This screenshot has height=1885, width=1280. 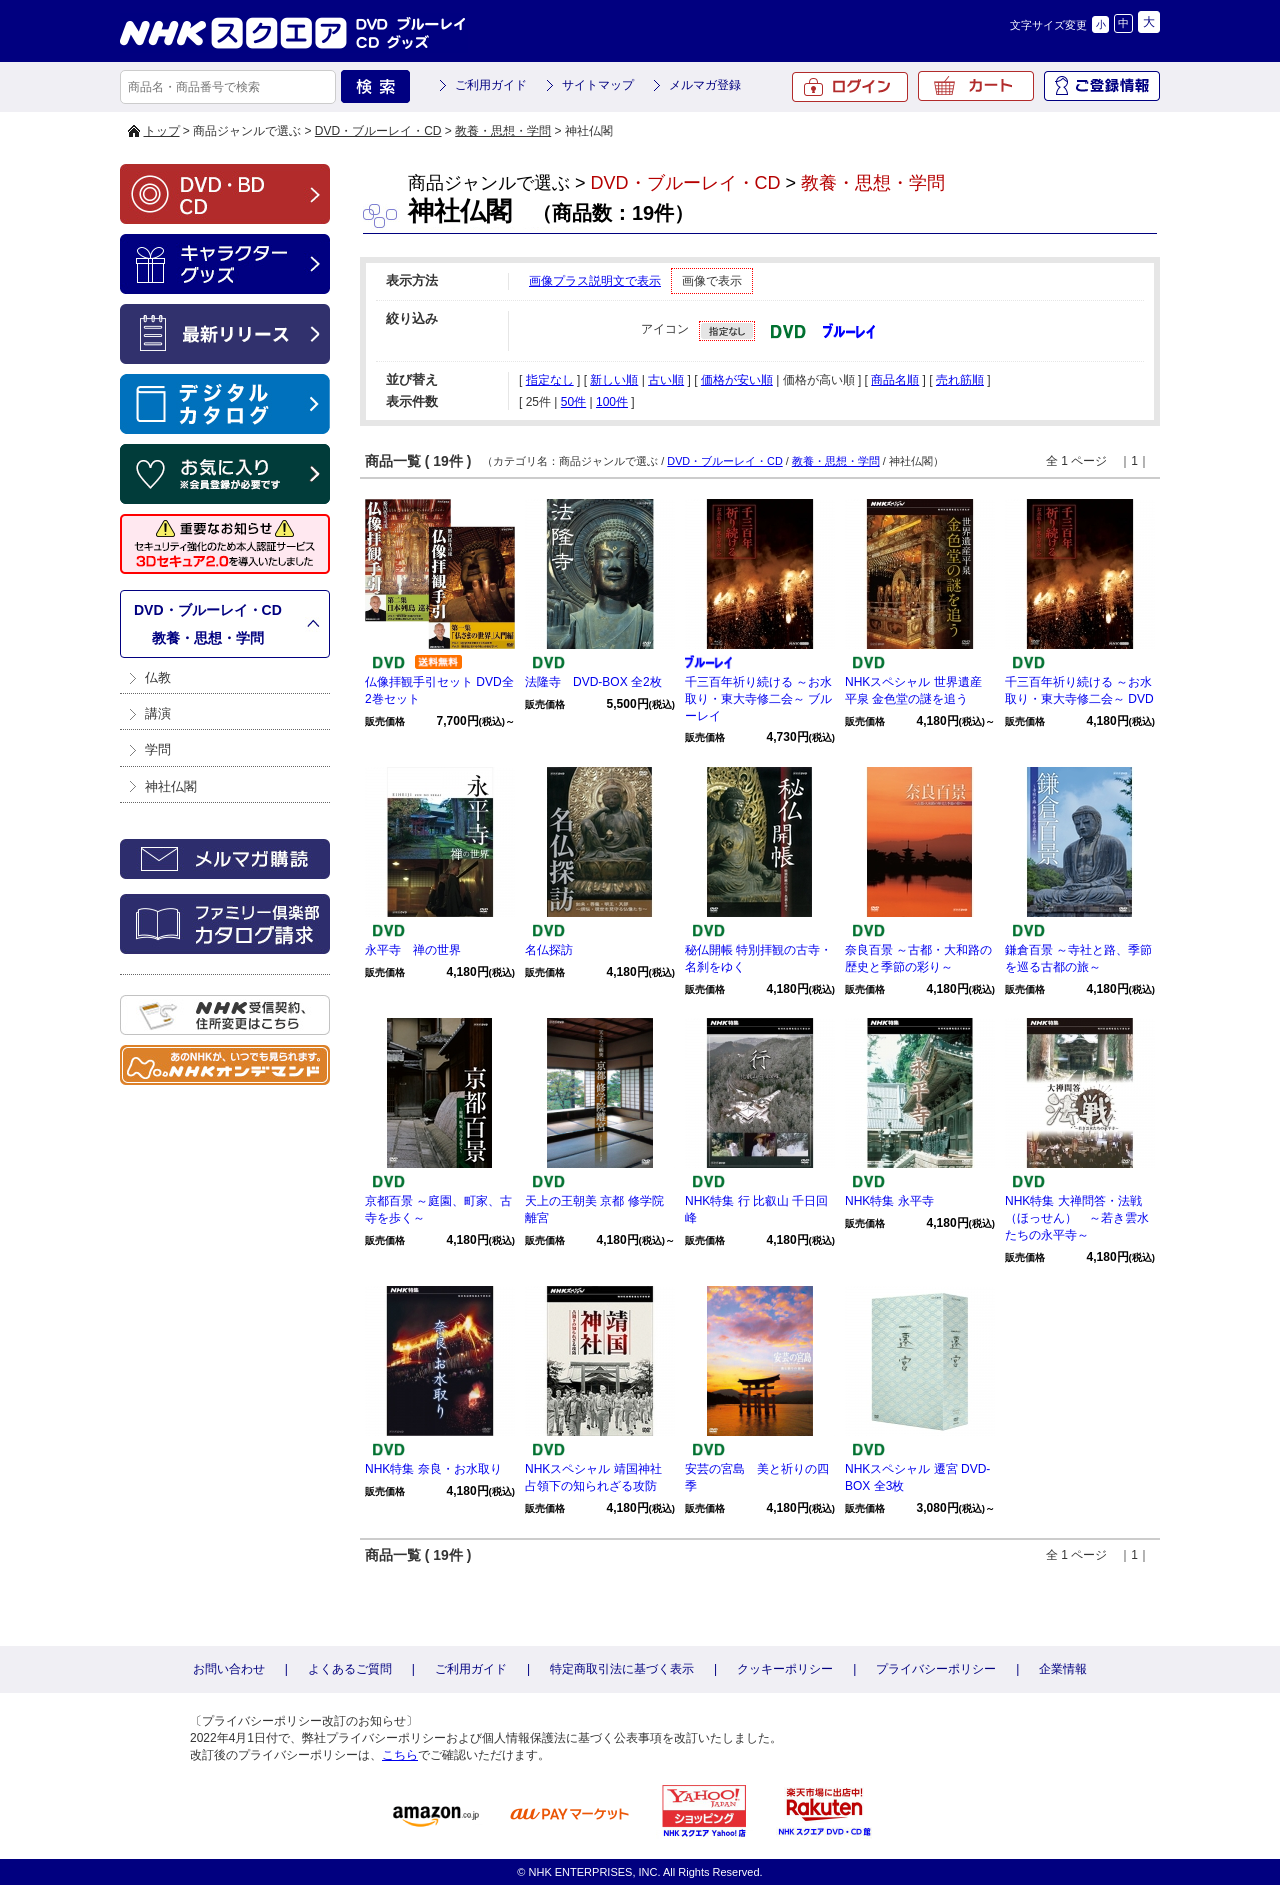 What do you see at coordinates (350, 1669) in the screenshot?
I see `よくあるご質問` at bounding box center [350, 1669].